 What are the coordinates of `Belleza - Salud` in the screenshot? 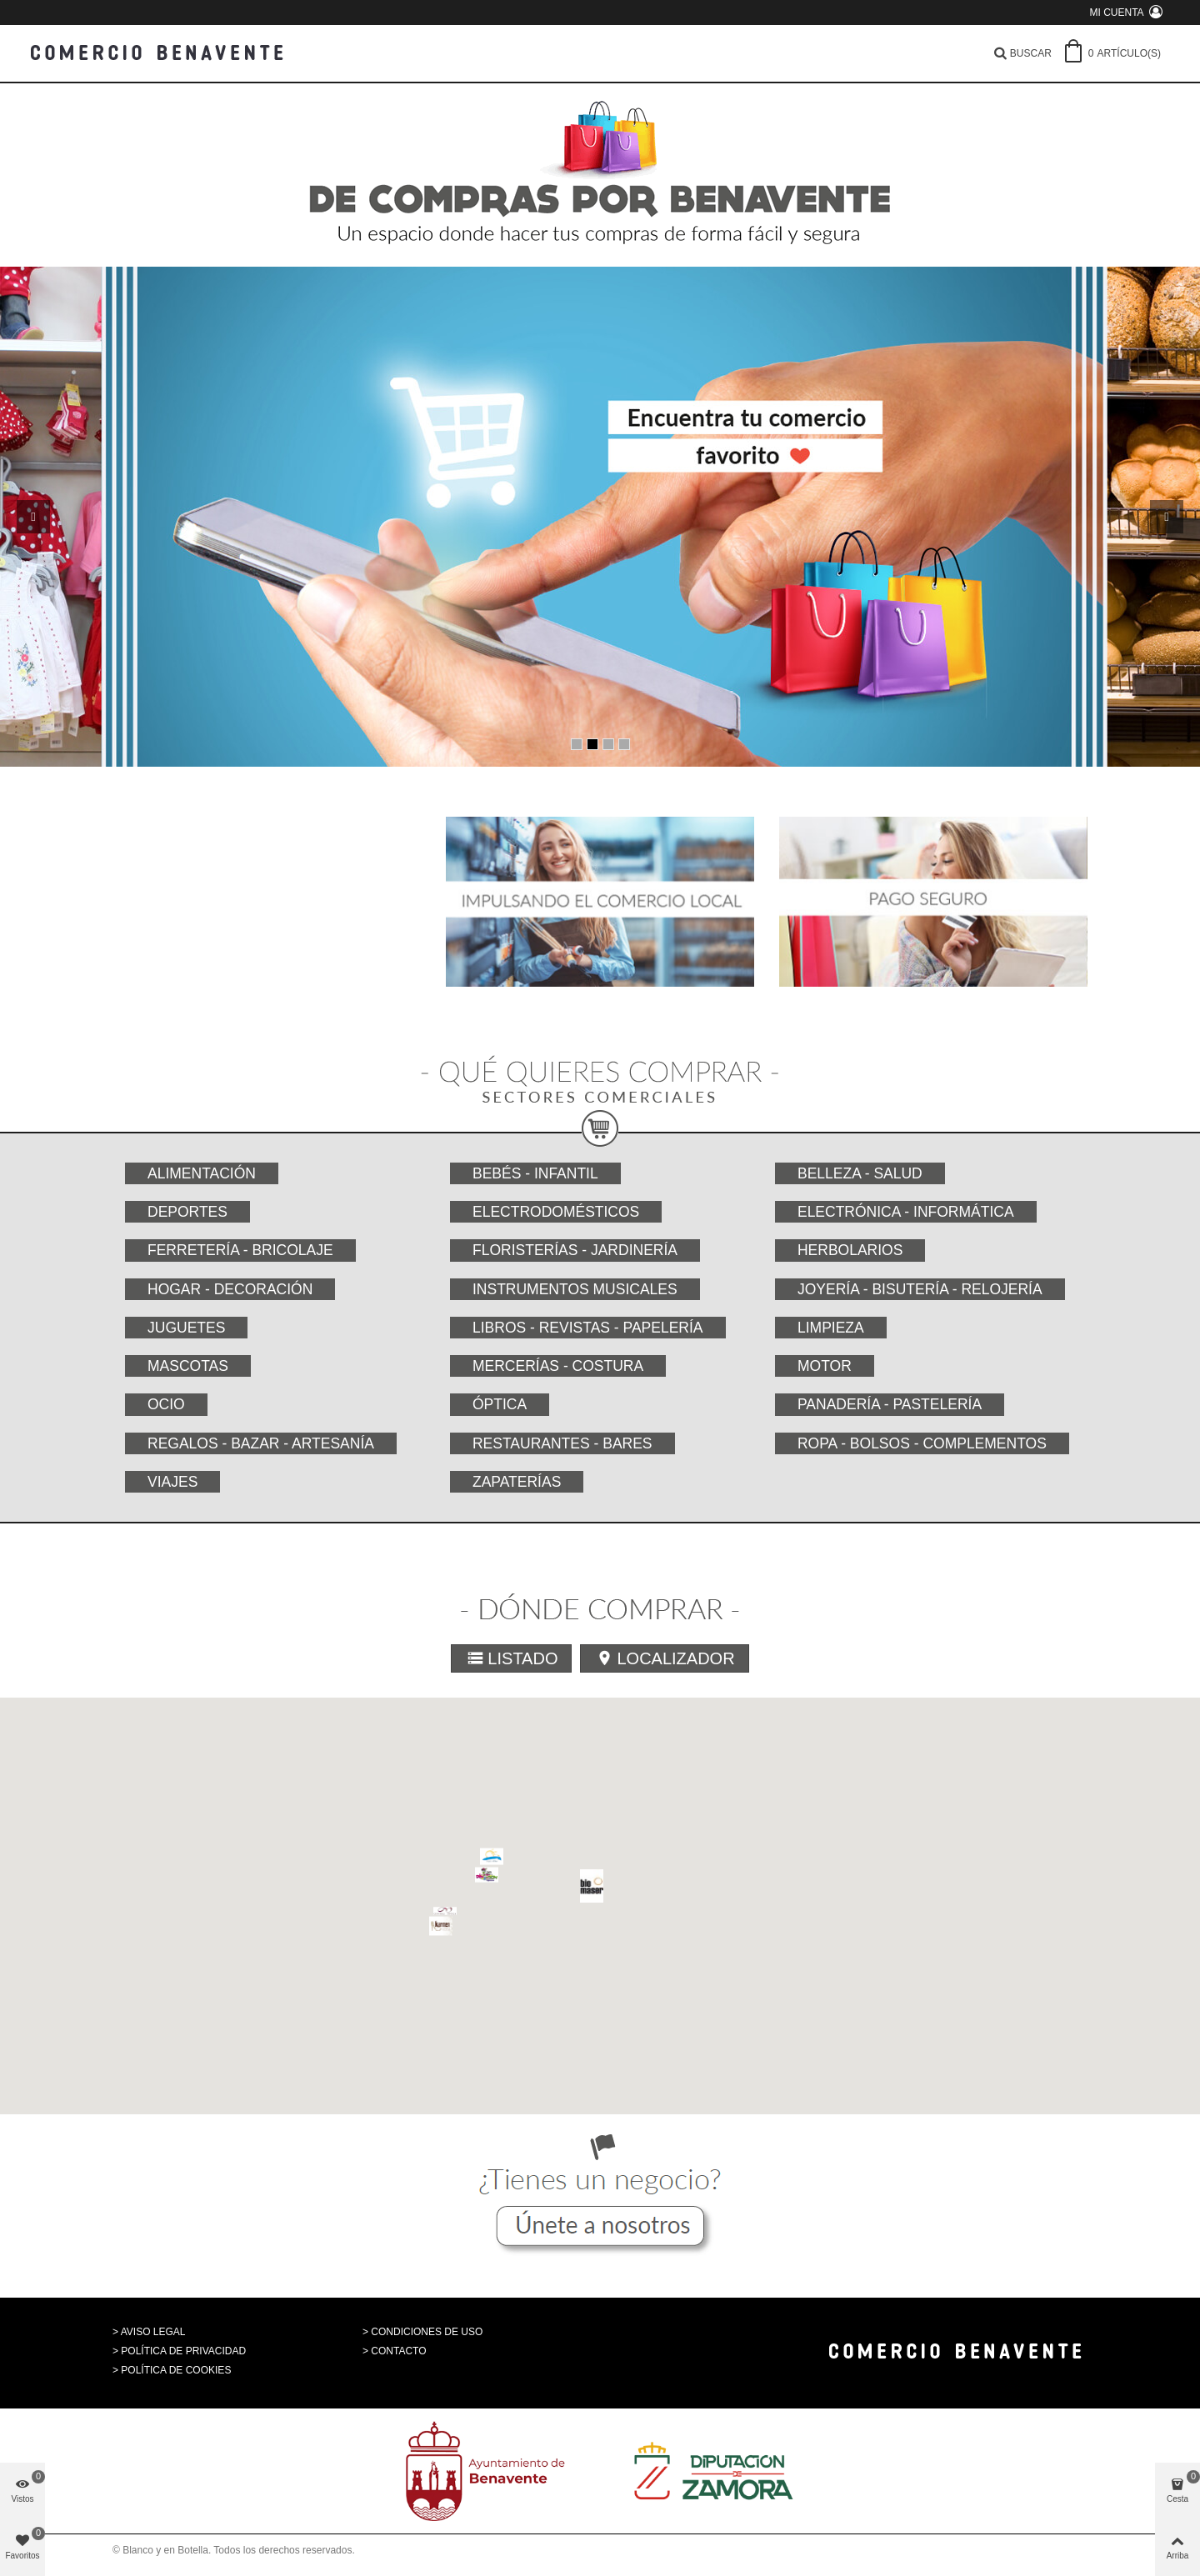 It's located at (860, 1173).